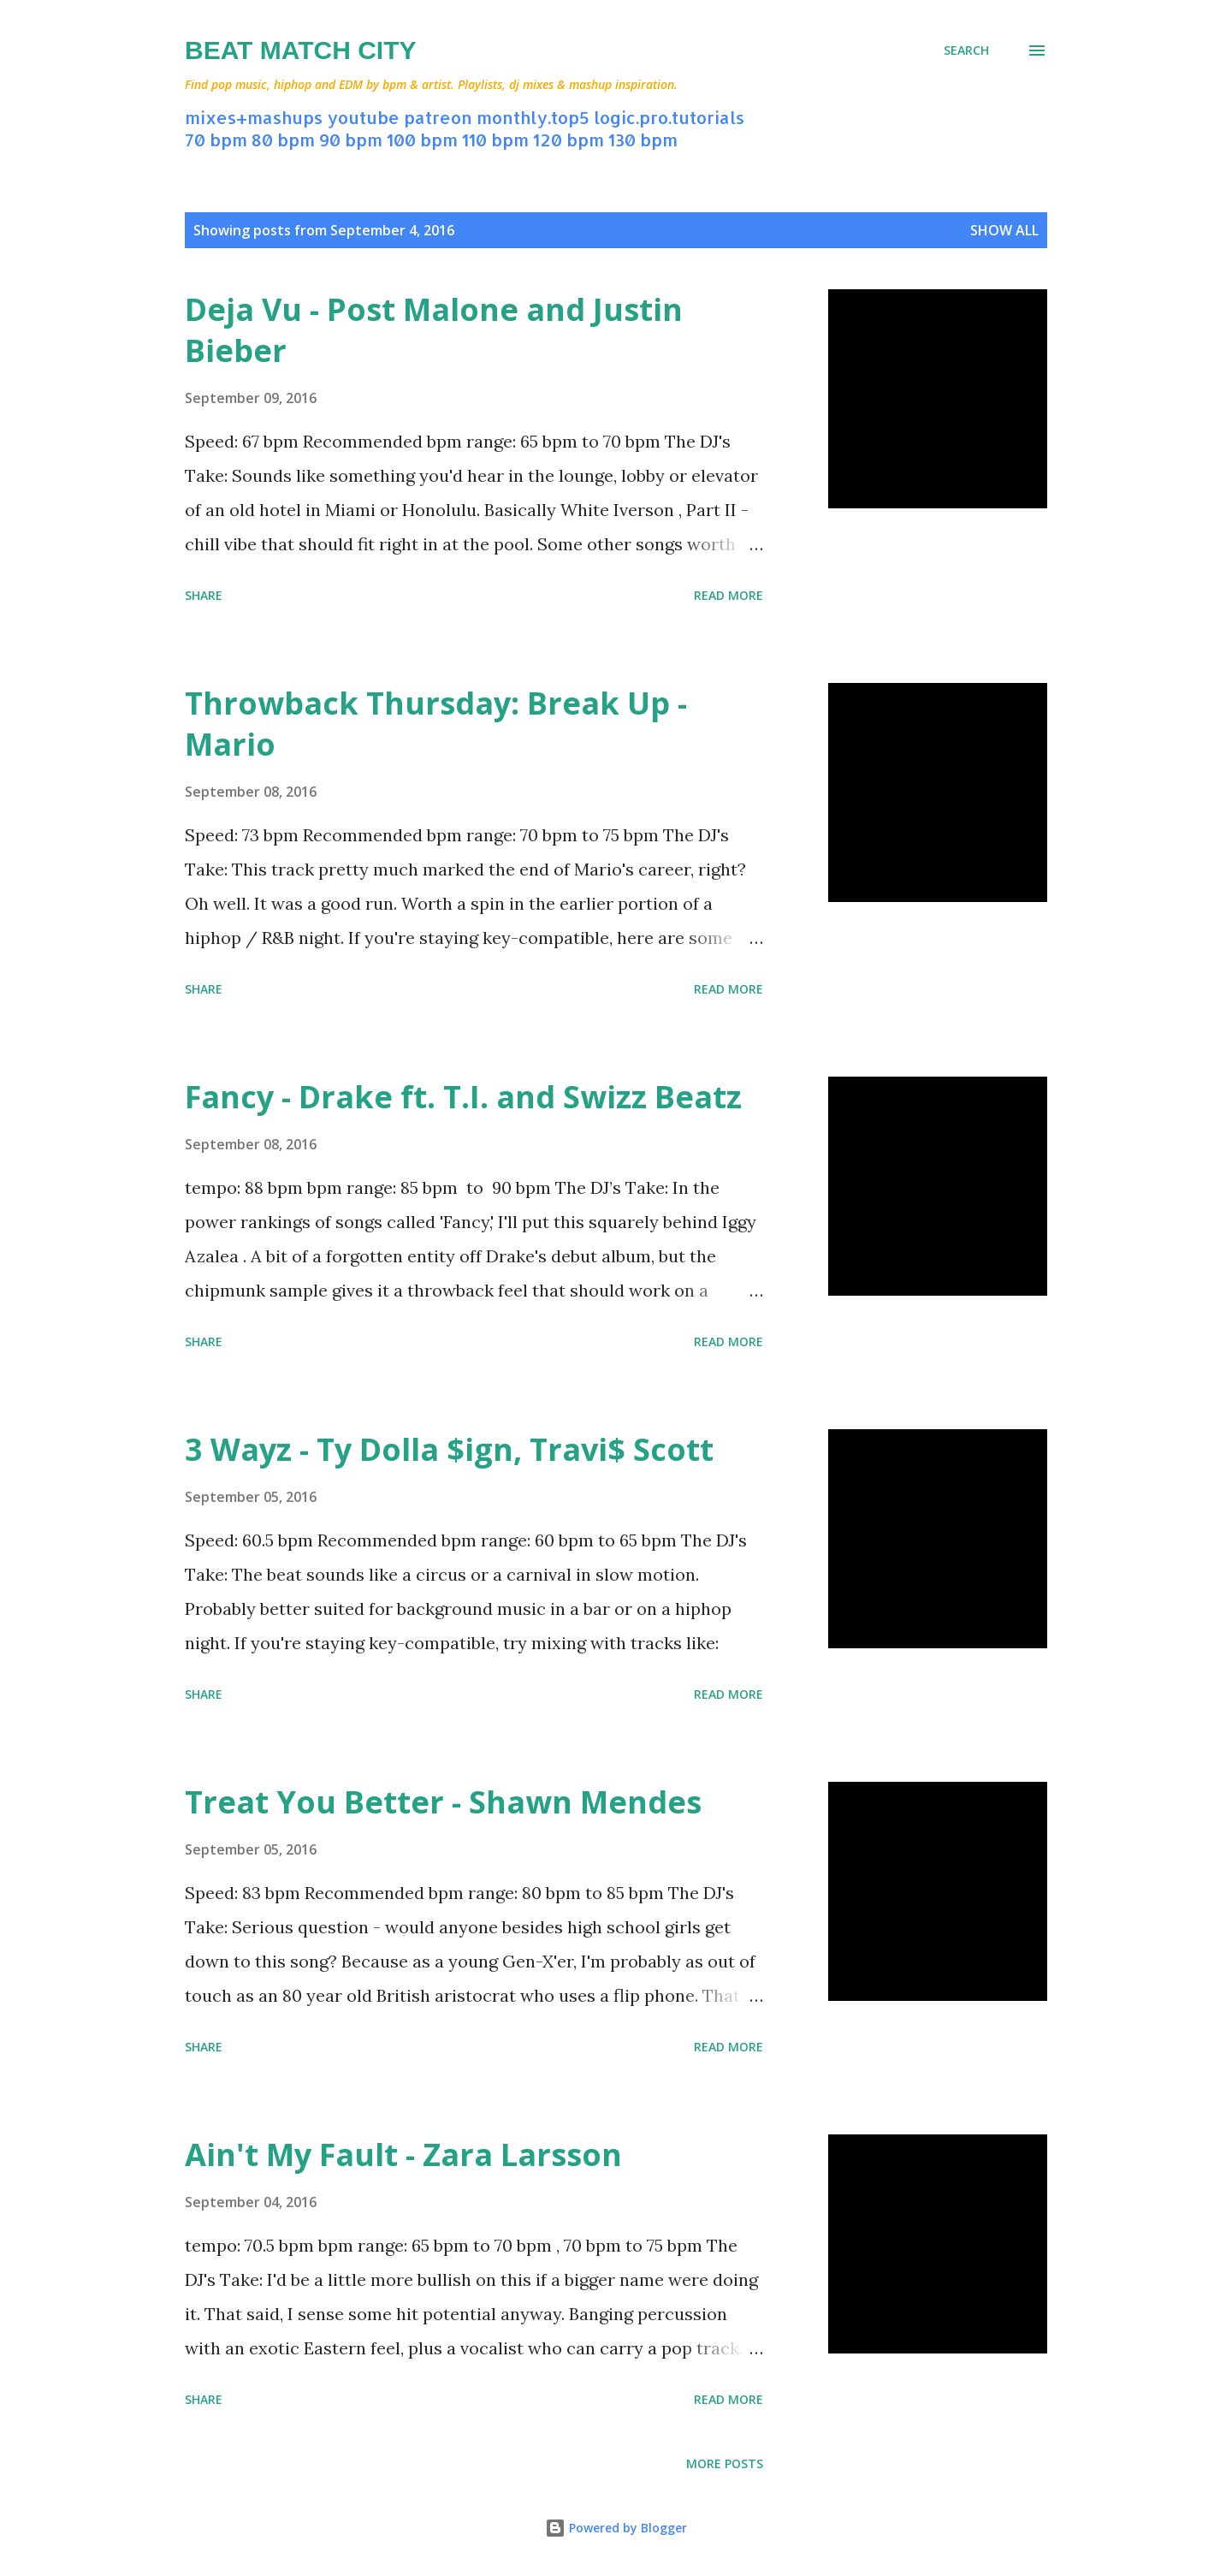 The image size is (1232, 2576). I want to click on 120 bpm, so click(568, 139).